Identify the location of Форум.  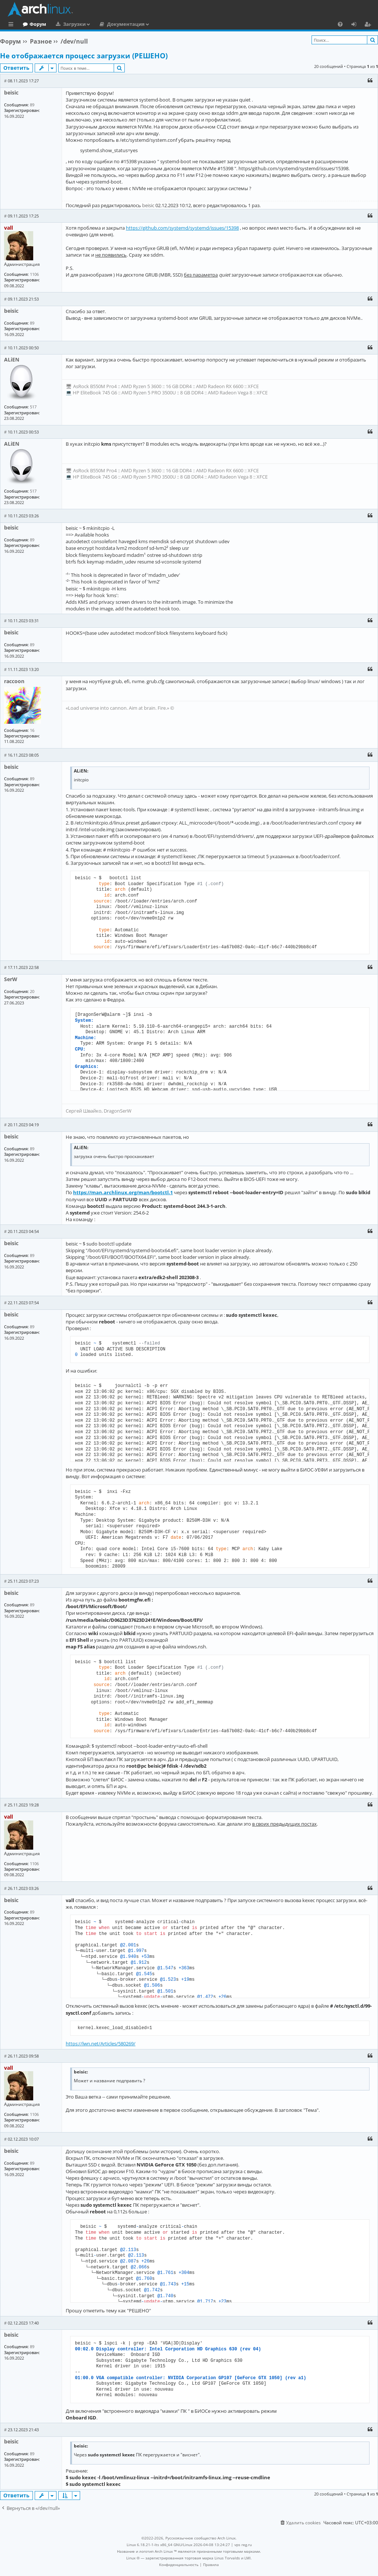
(68, 24).